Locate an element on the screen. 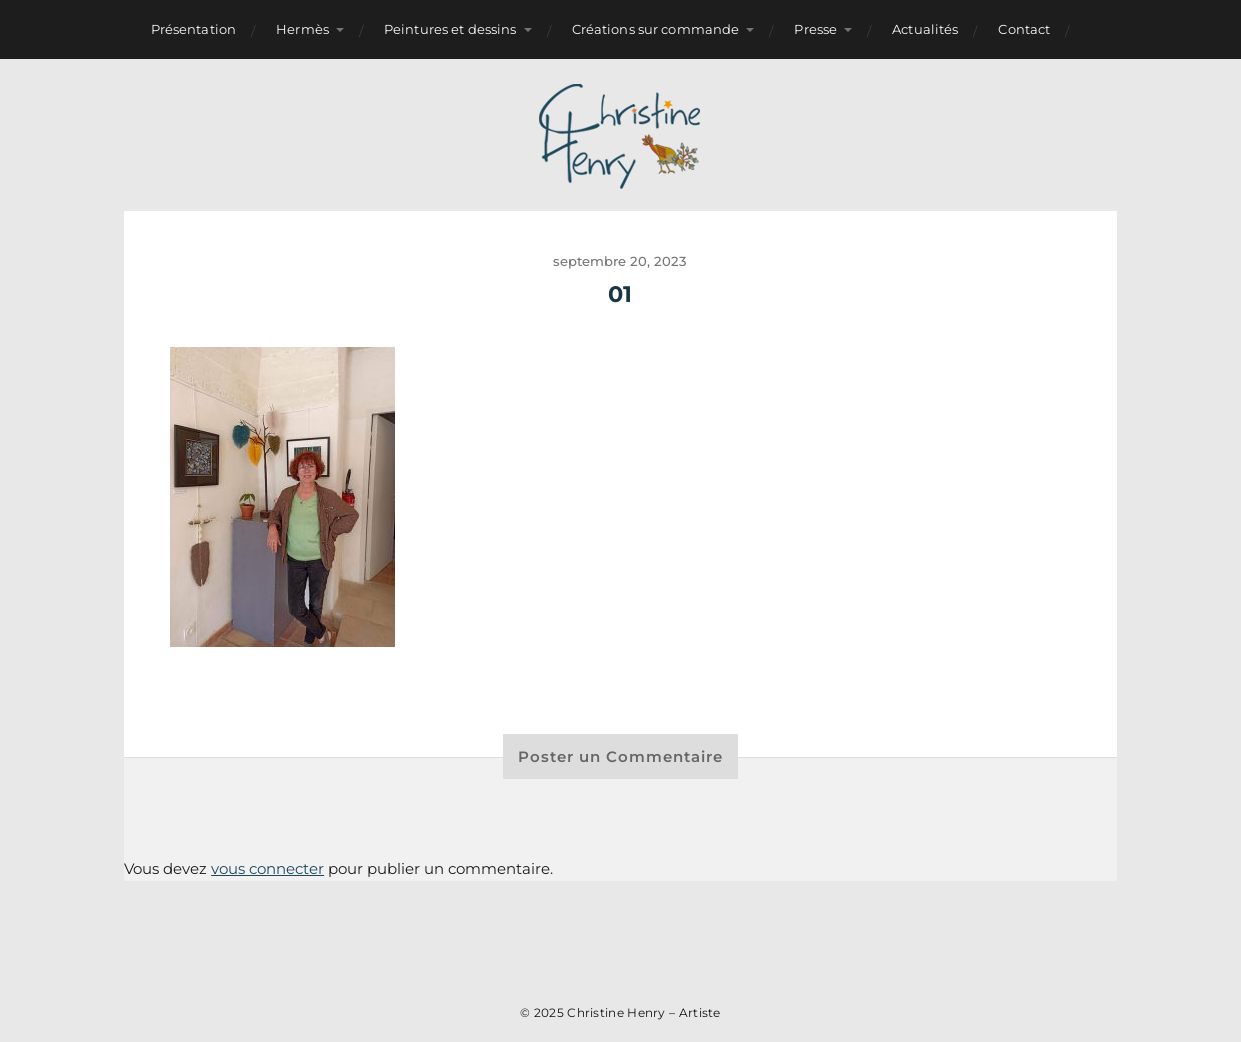 The height and width of the screenshot is (1042, 1241). Christine Henry – Artiste is located at coordinates (644, 1012).